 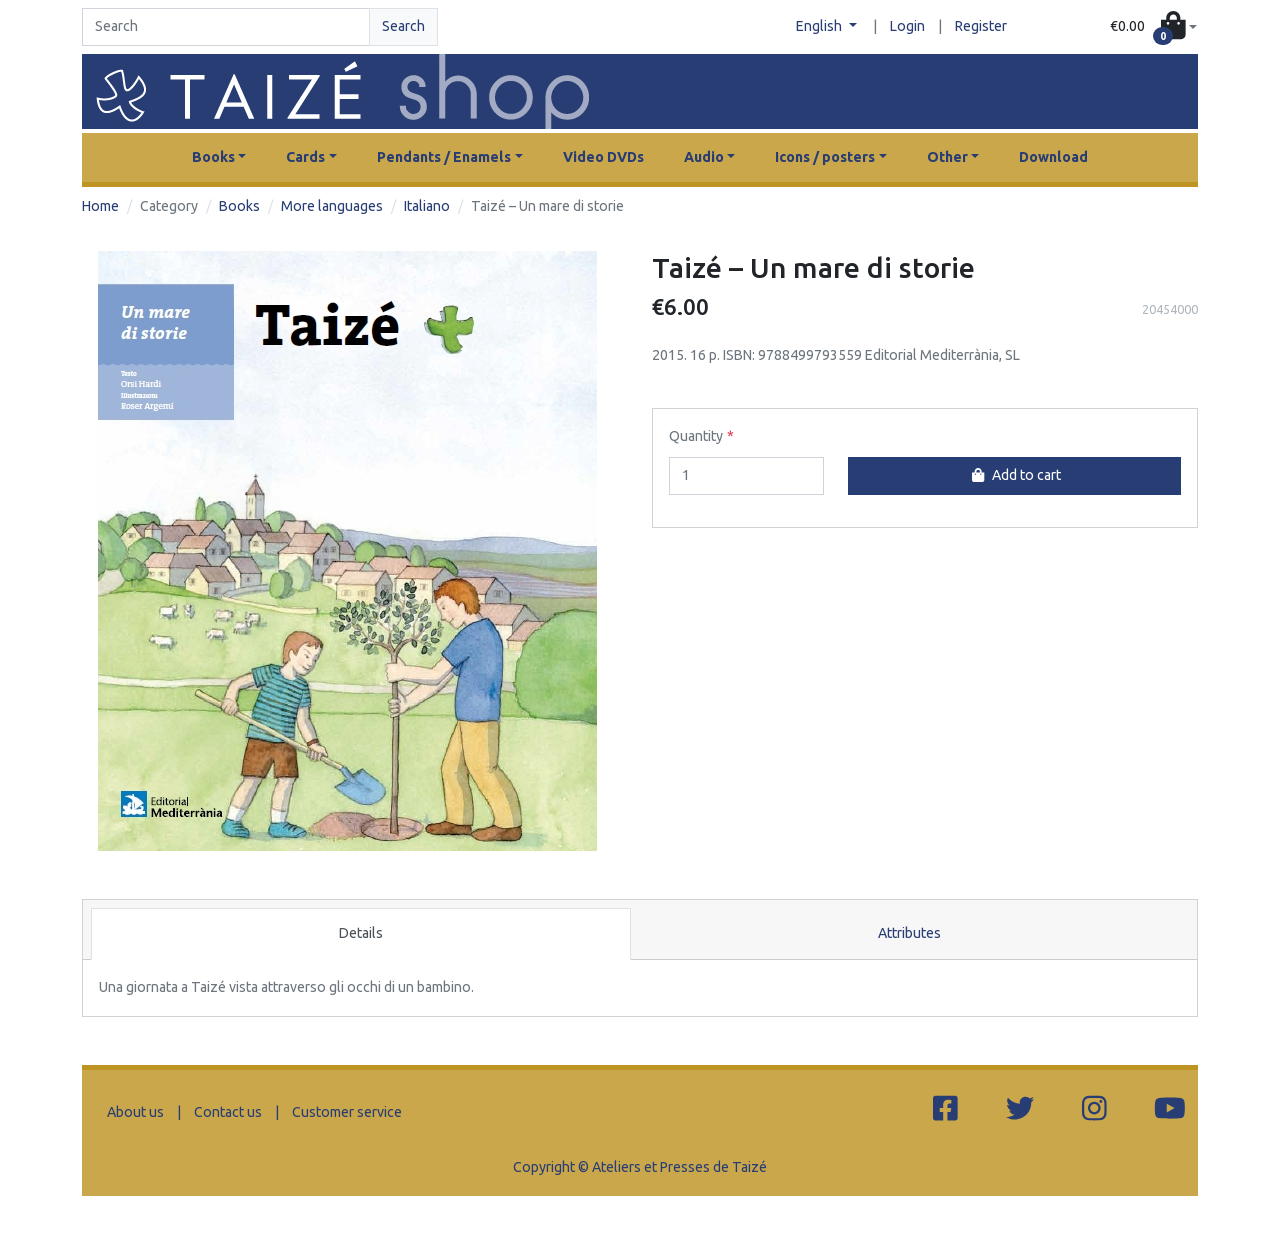 What do you see at coordinates (696, 436) in the screenshot?
I see `Quantity` at bounding box center [696, 436].